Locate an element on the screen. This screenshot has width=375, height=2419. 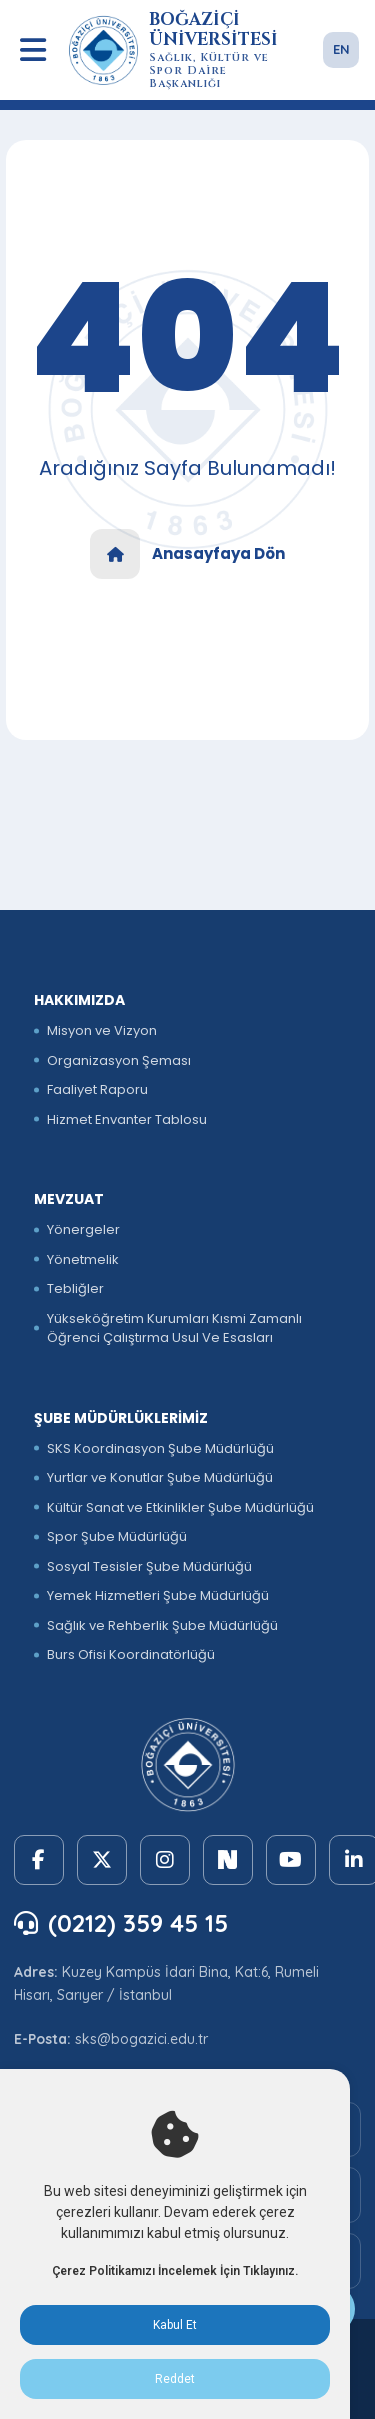
Sağlık ve Rehberlik Şube Müdürlüğü is located at coordinates (162, 1625).